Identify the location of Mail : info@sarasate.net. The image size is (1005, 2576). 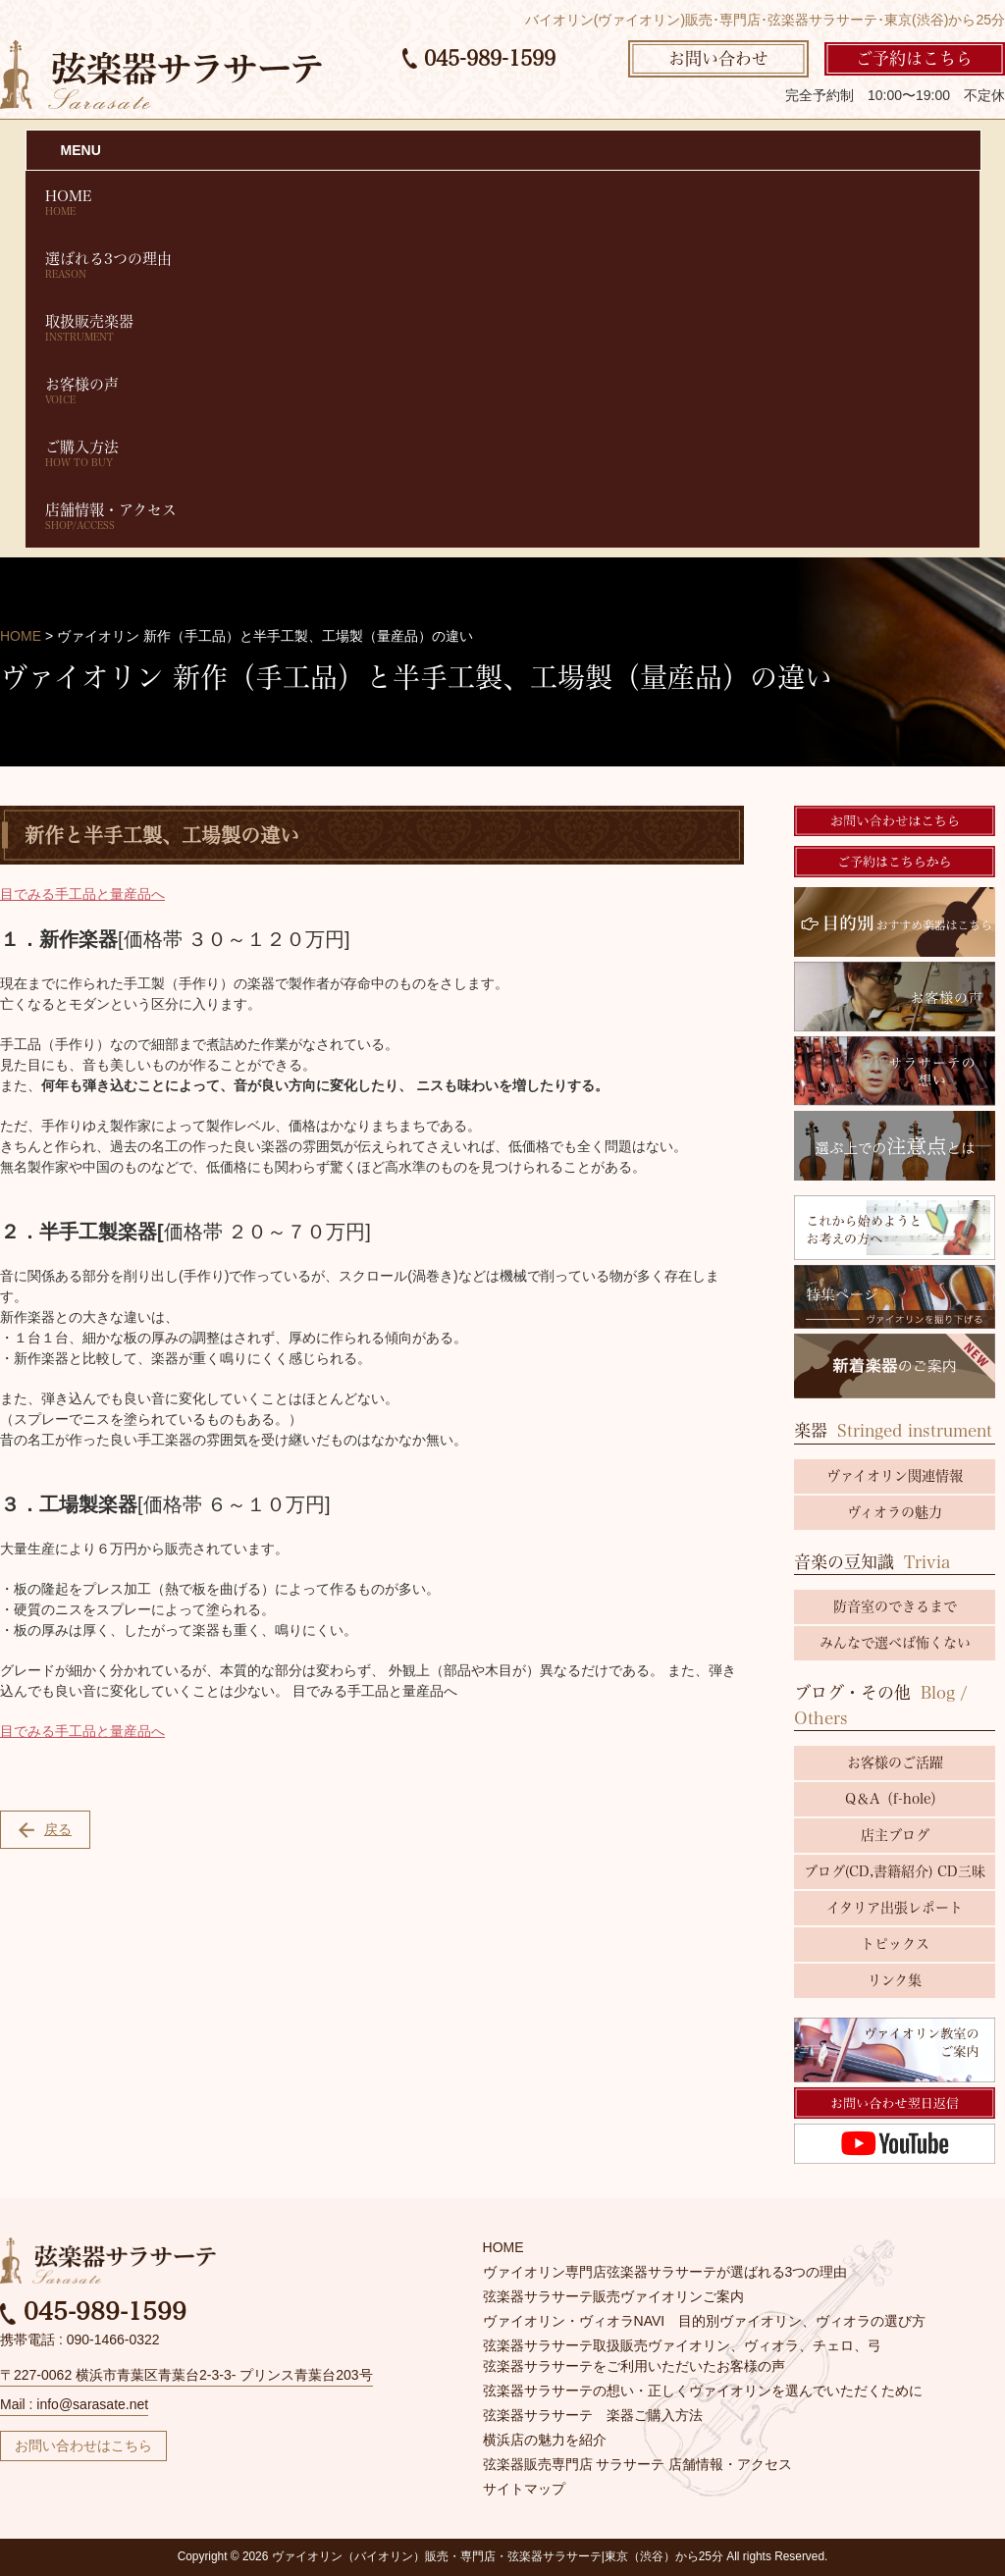
(74, 2404).